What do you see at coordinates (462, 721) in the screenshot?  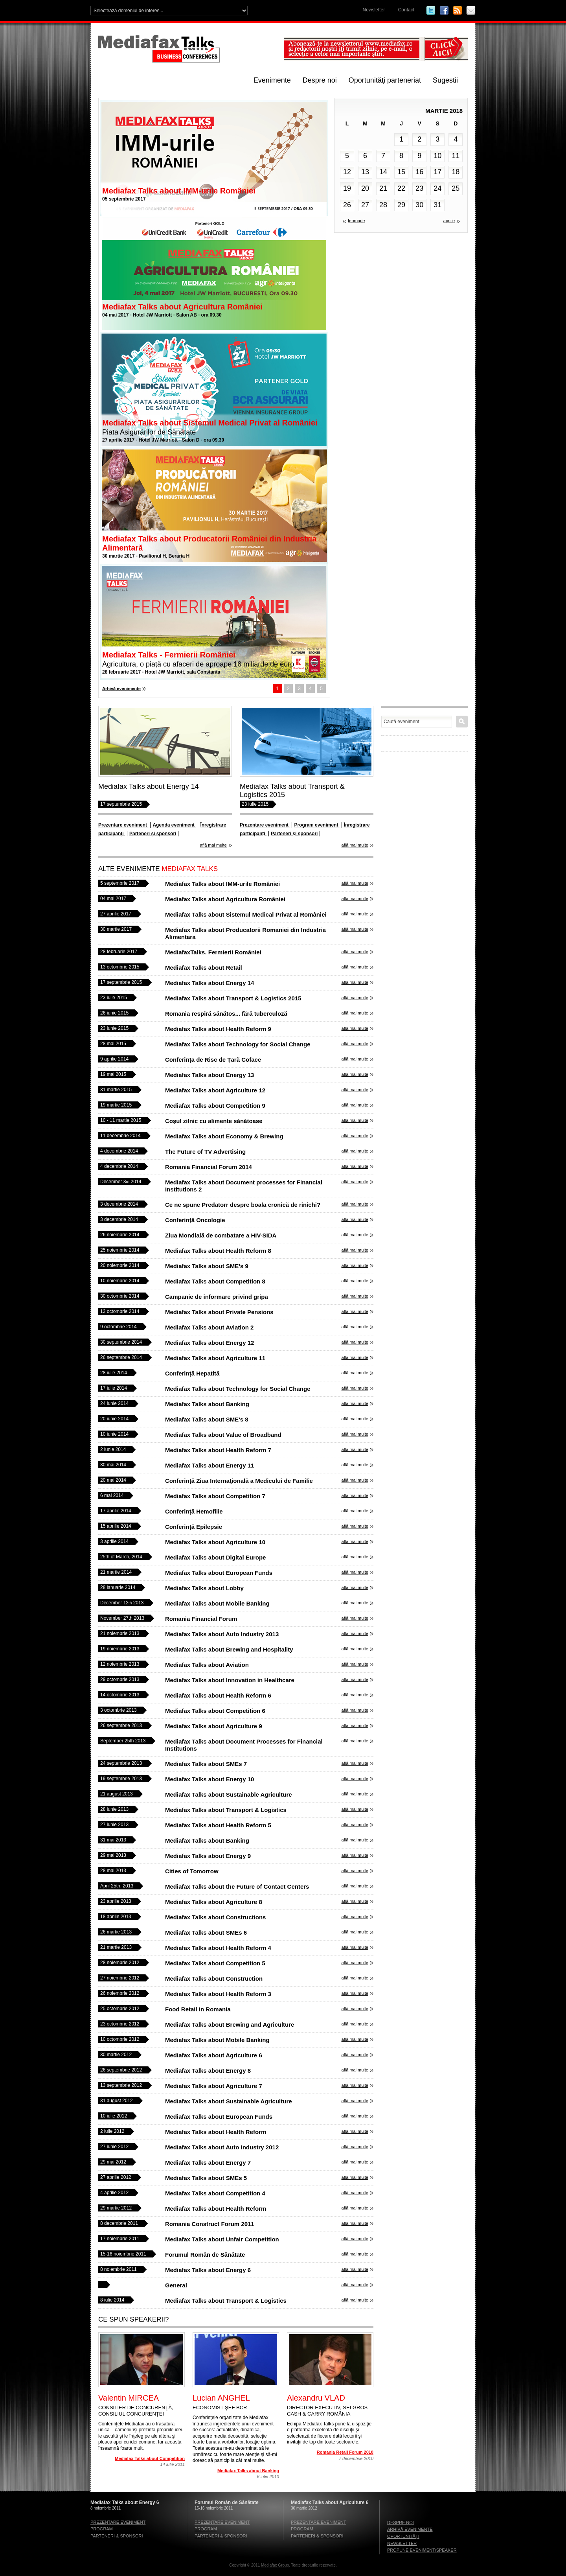 I see `Caută eveniment` at bounding box center [462, 721].